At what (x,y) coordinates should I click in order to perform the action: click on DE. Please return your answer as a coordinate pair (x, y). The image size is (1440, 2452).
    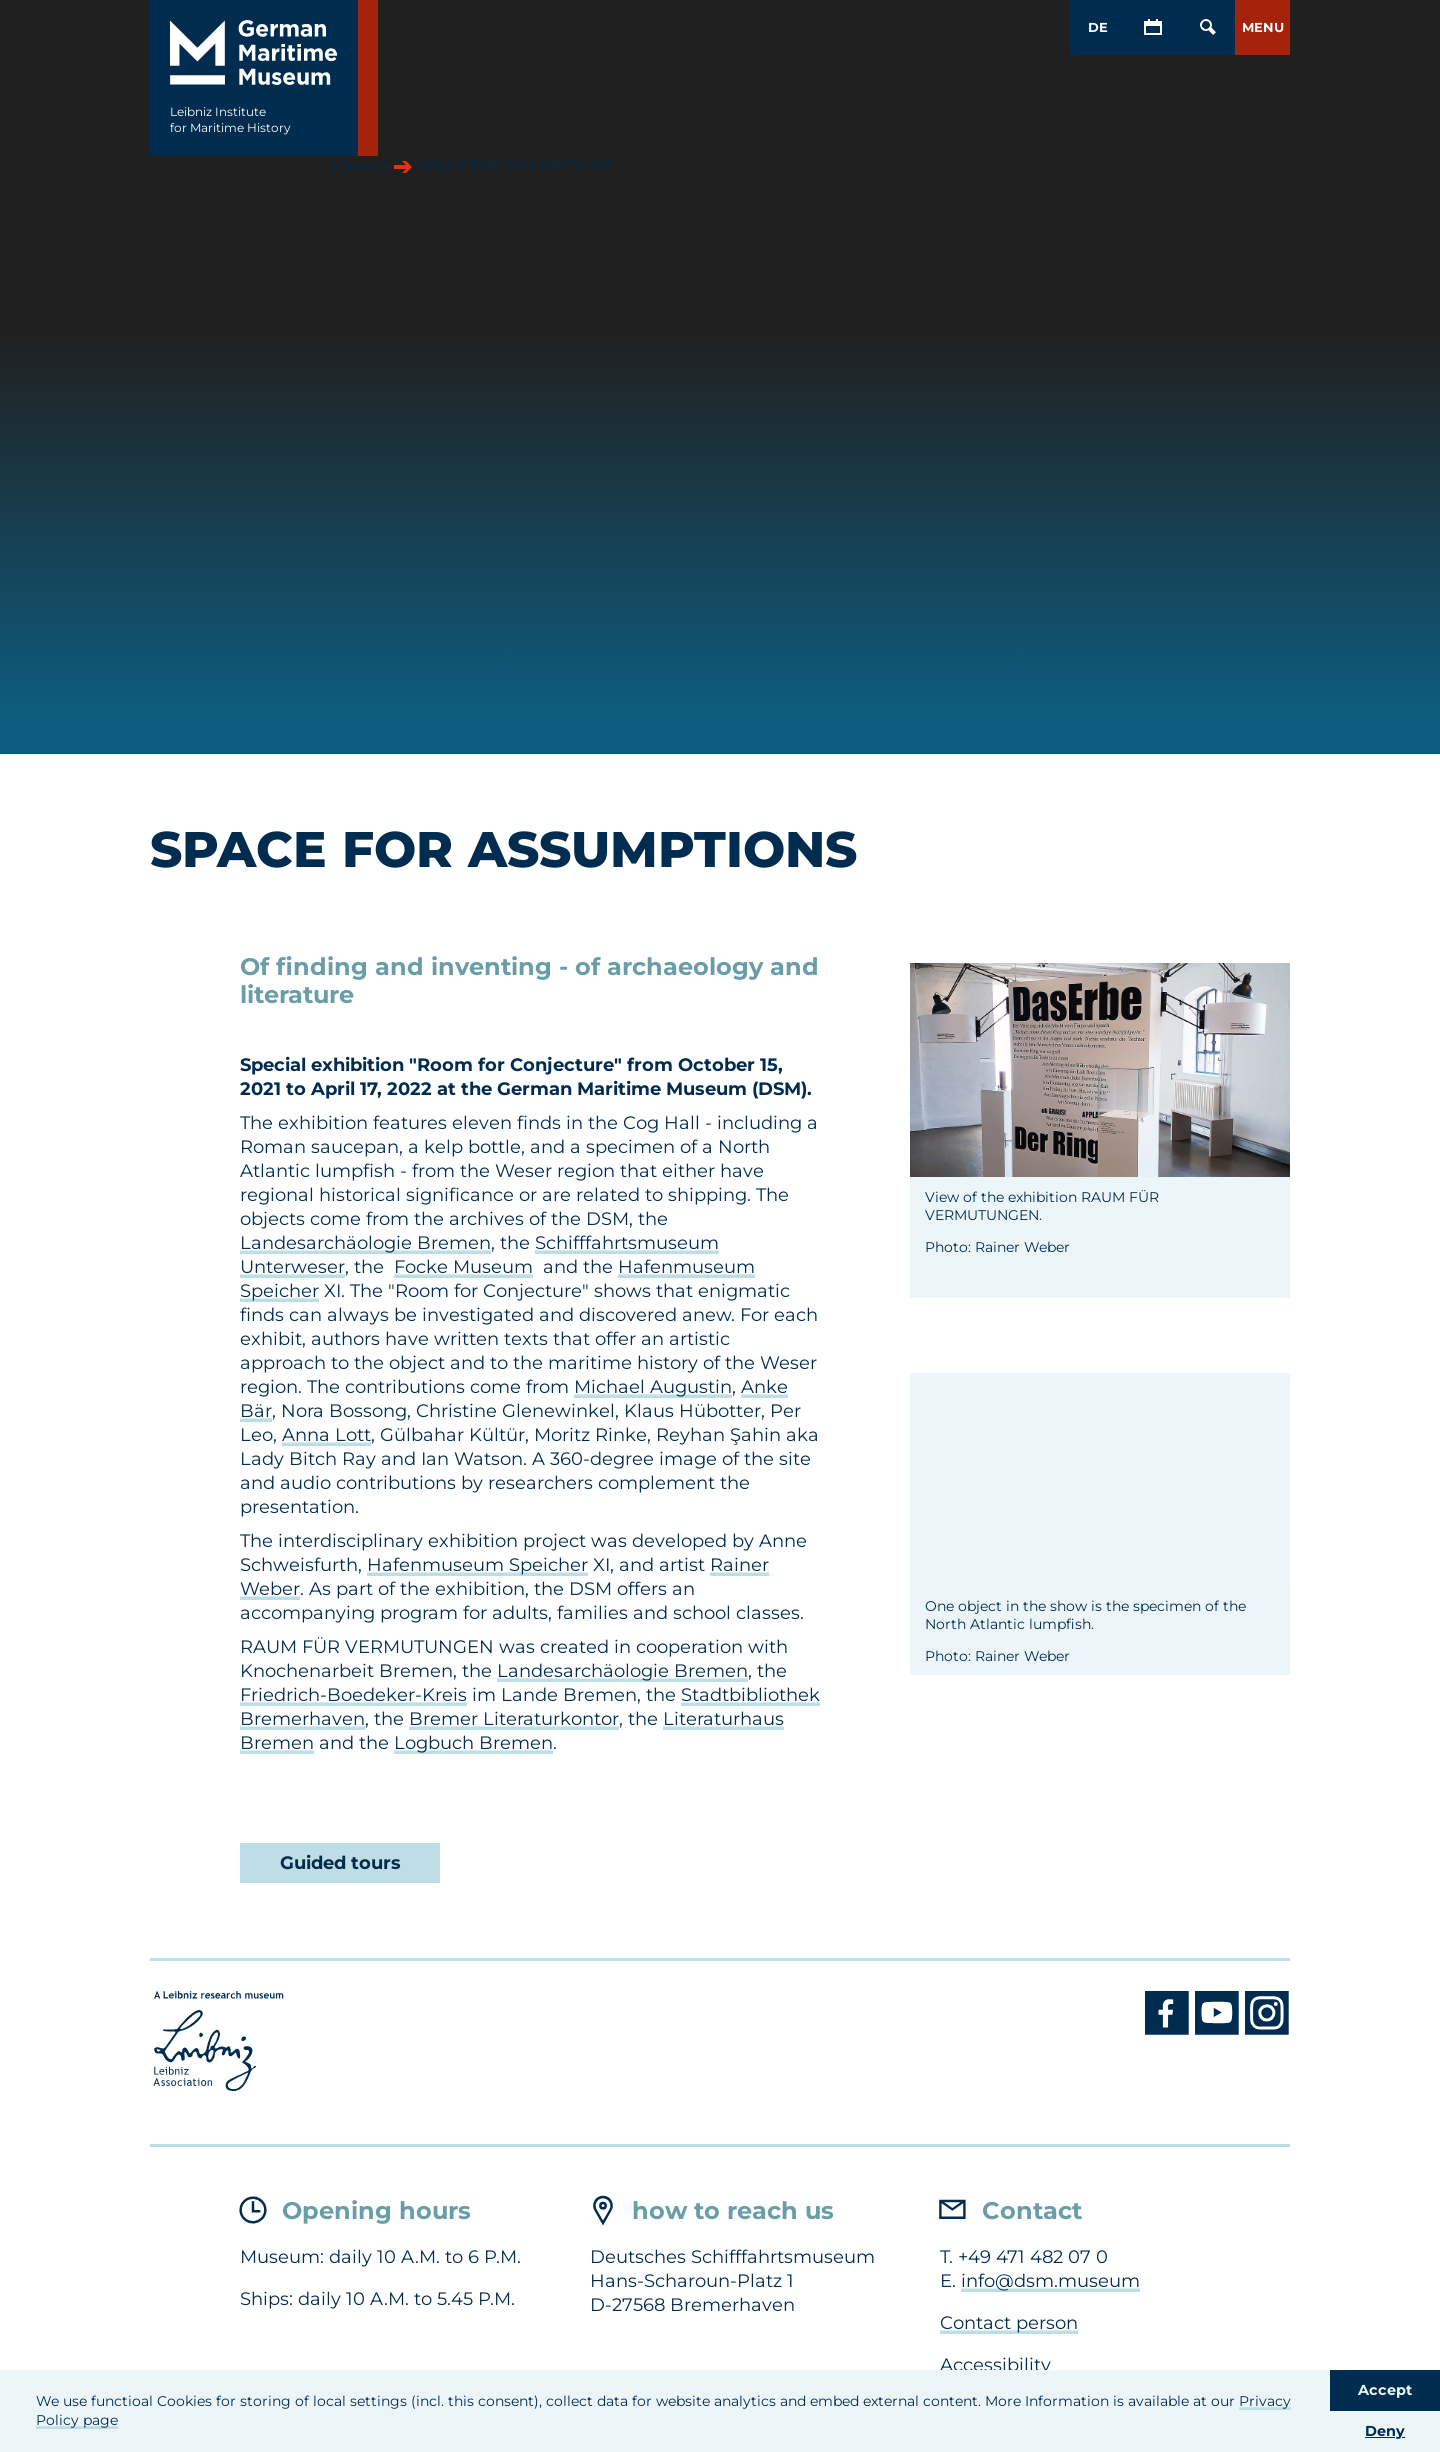
    Looking at the image, I should click on (1098, 27).